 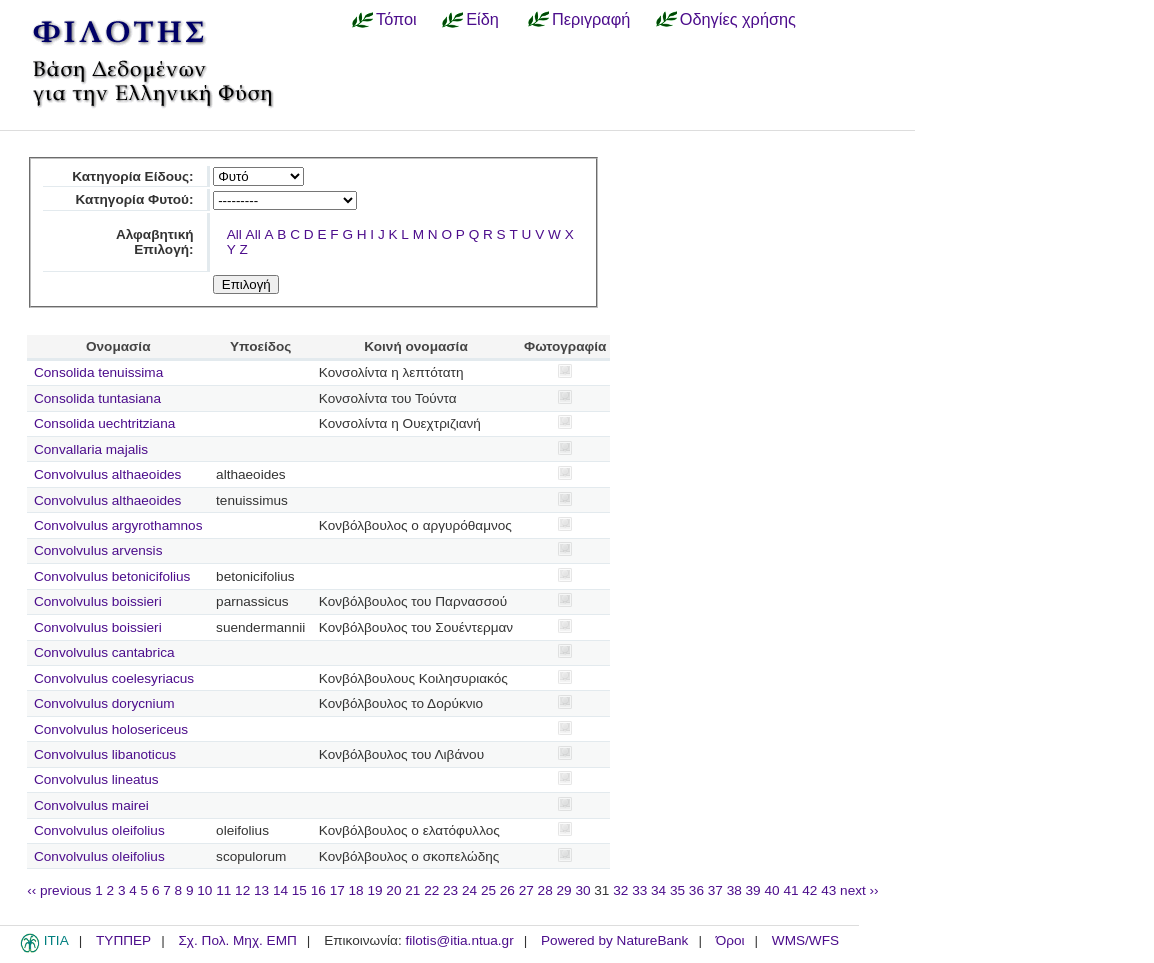 What do you see at coordinates (132, 176) in the screenshot?
I see `Κατηγορία Είδους:` at bounding box center [132, 176].